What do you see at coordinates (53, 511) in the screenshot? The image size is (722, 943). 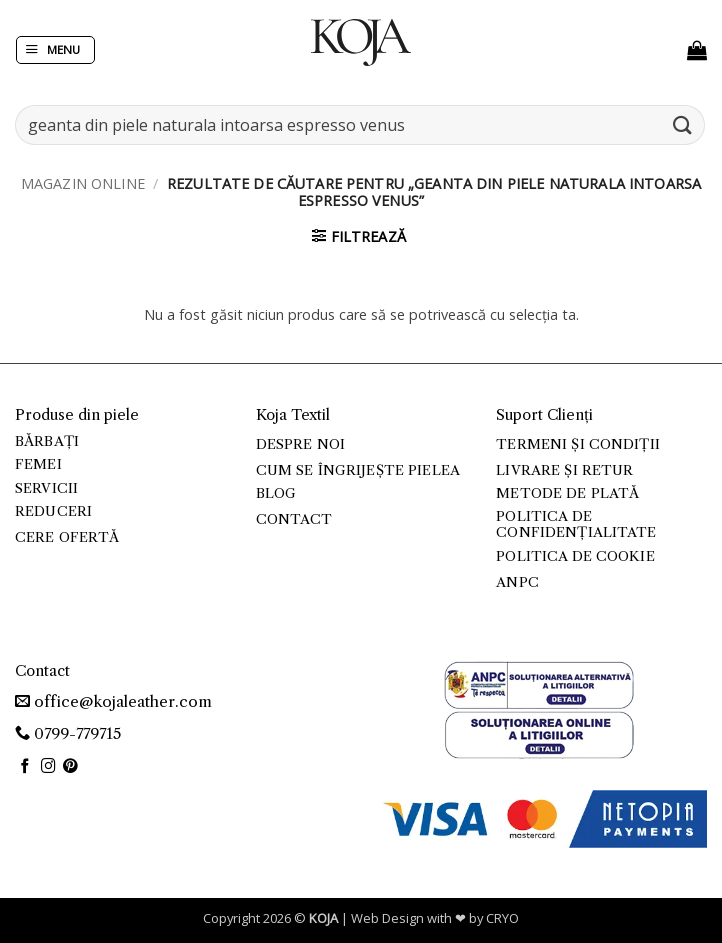 I see `Reduceri` at bounding box center [53, 511].